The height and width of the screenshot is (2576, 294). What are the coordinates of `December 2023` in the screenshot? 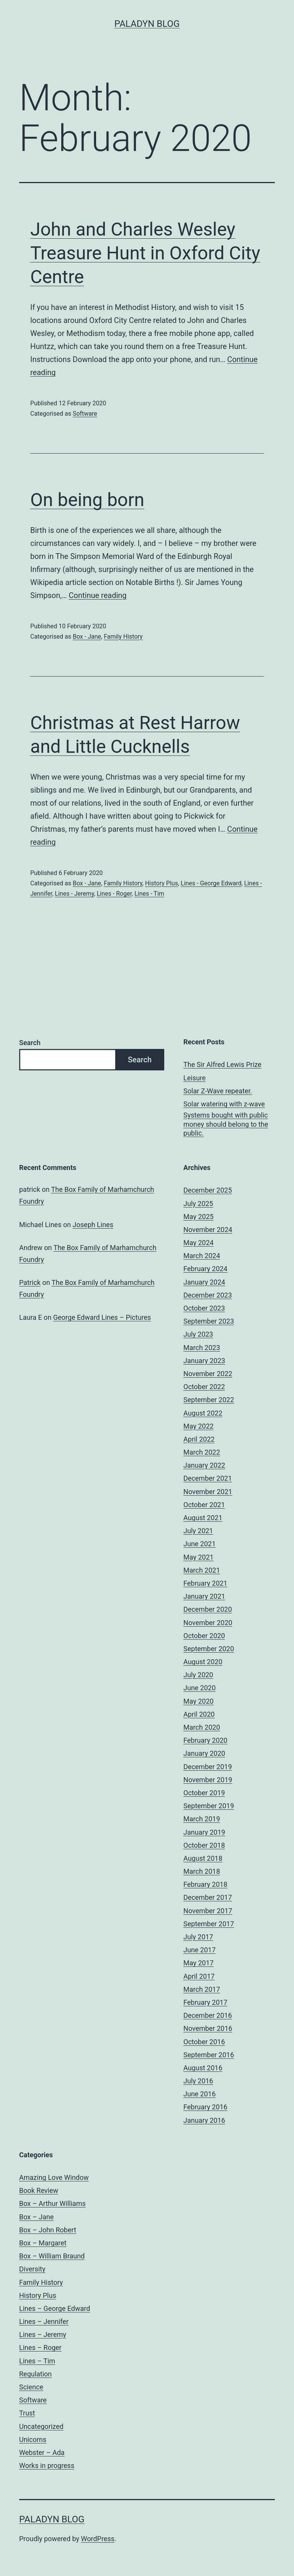 It's located at (207, 1295).